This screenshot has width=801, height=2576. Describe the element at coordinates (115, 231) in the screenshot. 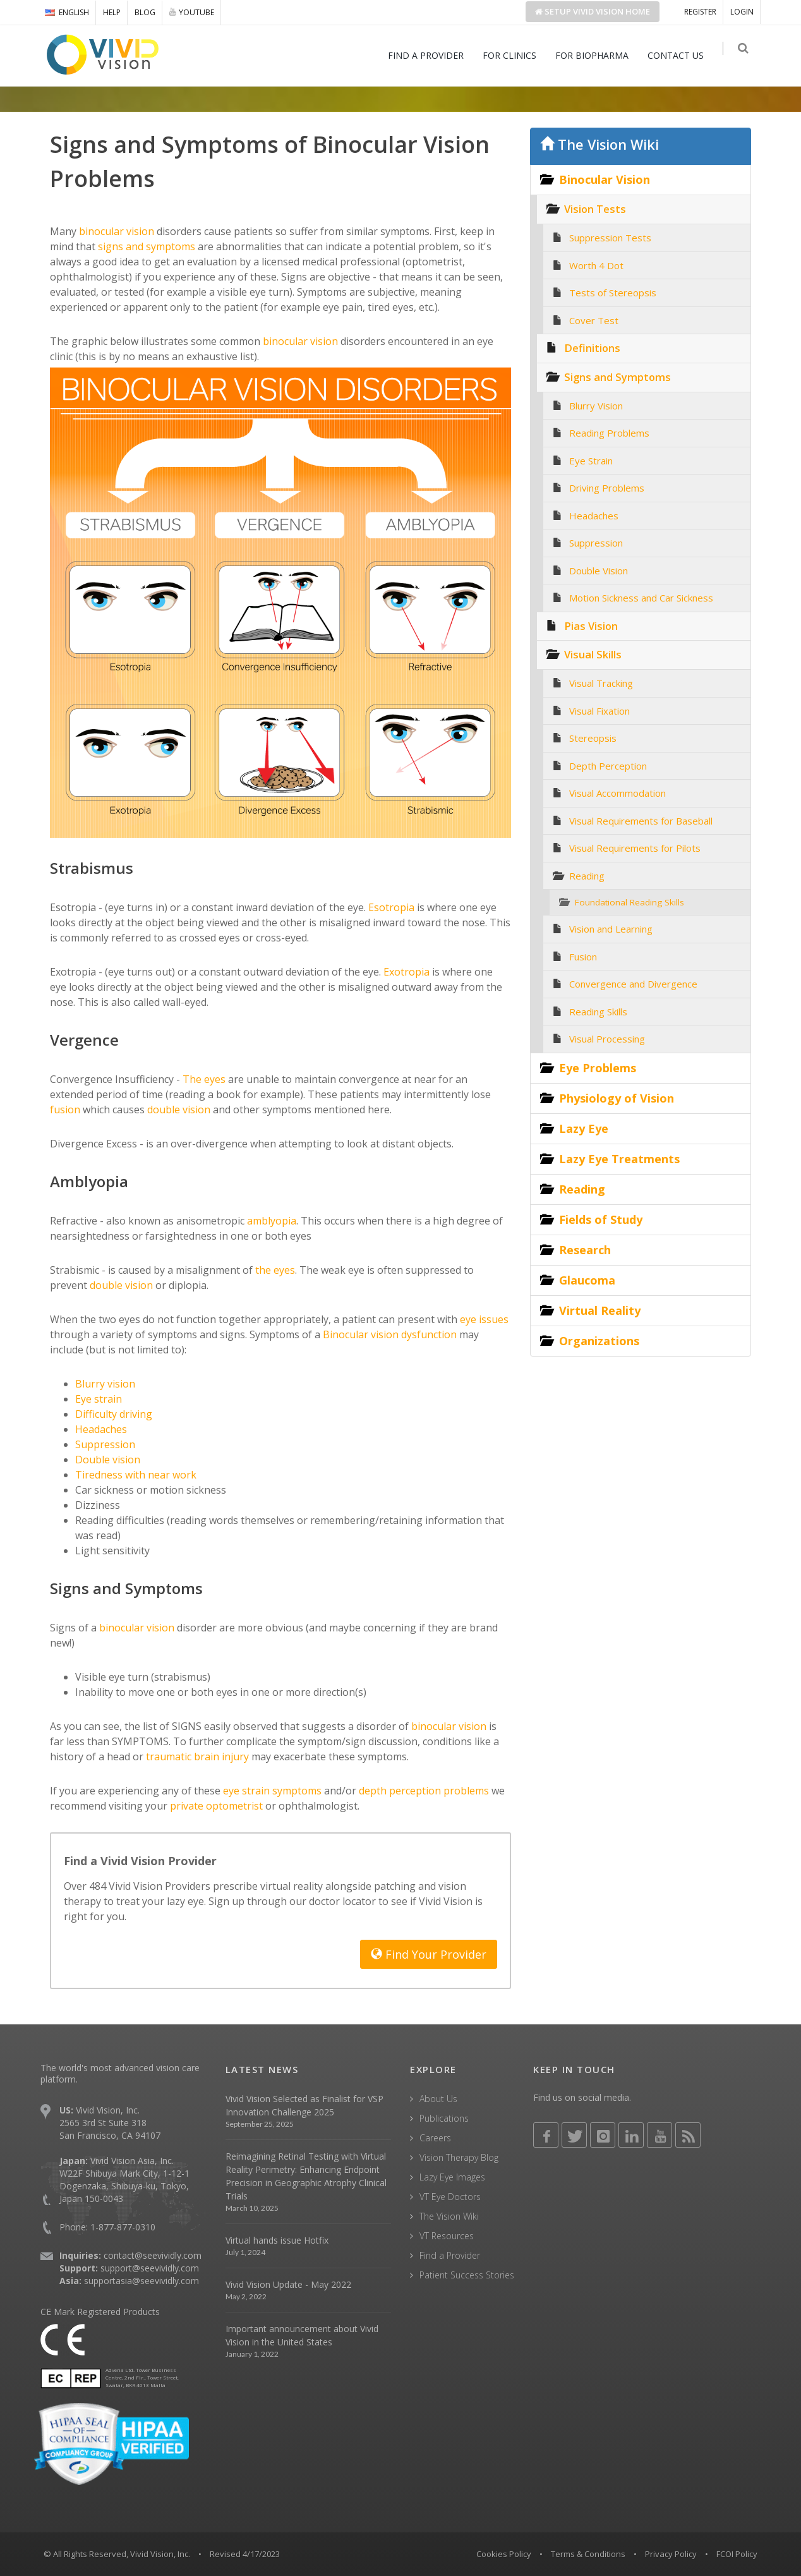

I see `binocular vision` at that location.